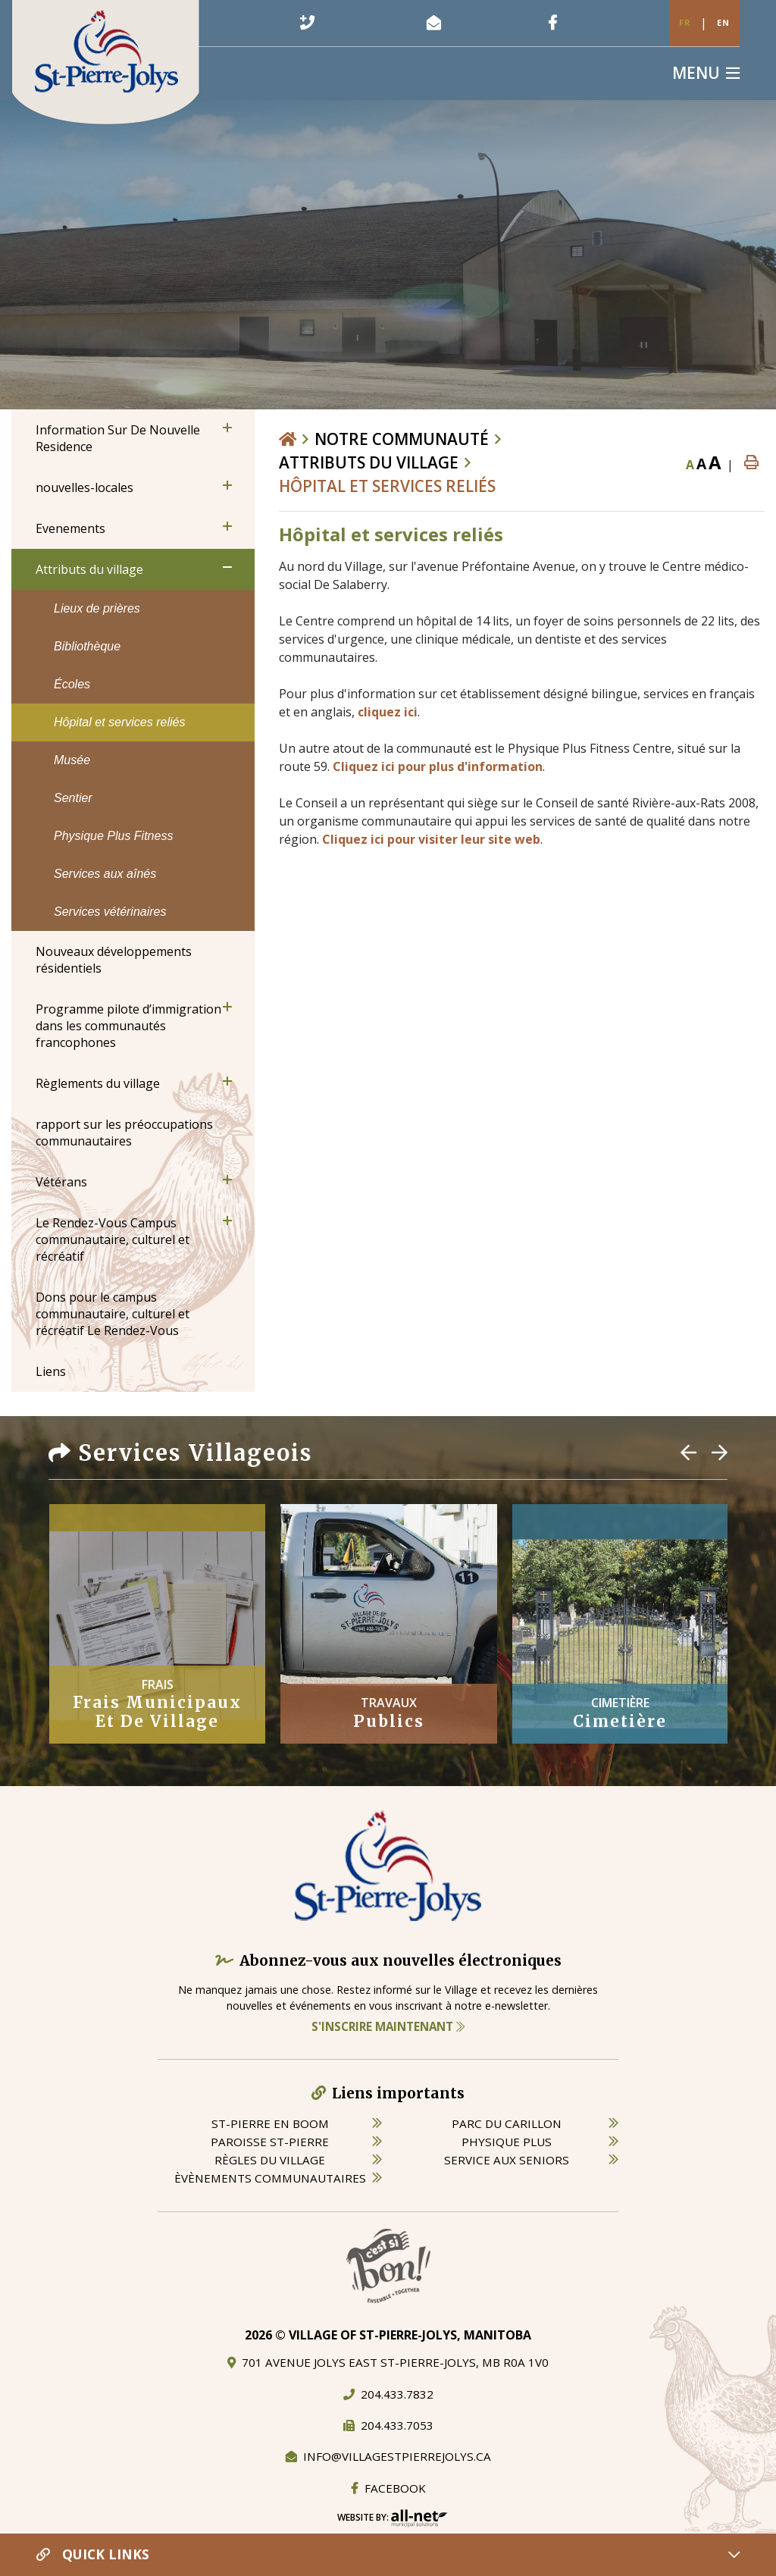  What do you see at coordinates (124, 1132) in the screenshot?
I see `rapport sur les préoccupations communautaires [menuitem]` at bounding box center [124, 1132].